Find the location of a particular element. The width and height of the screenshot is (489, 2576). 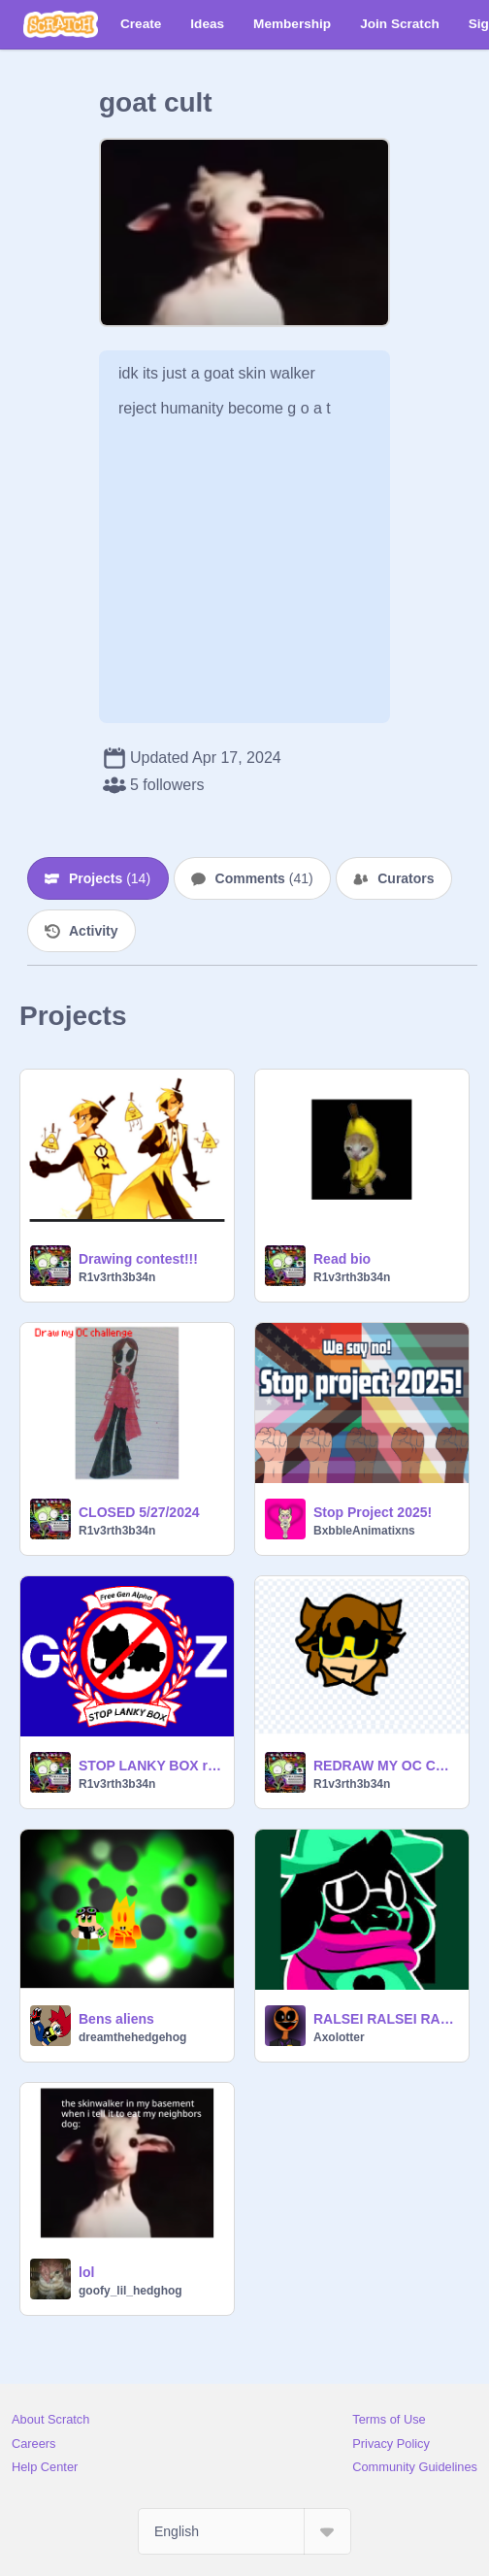

BxbbleAnimatixns is located at coordinates (364, 1530).